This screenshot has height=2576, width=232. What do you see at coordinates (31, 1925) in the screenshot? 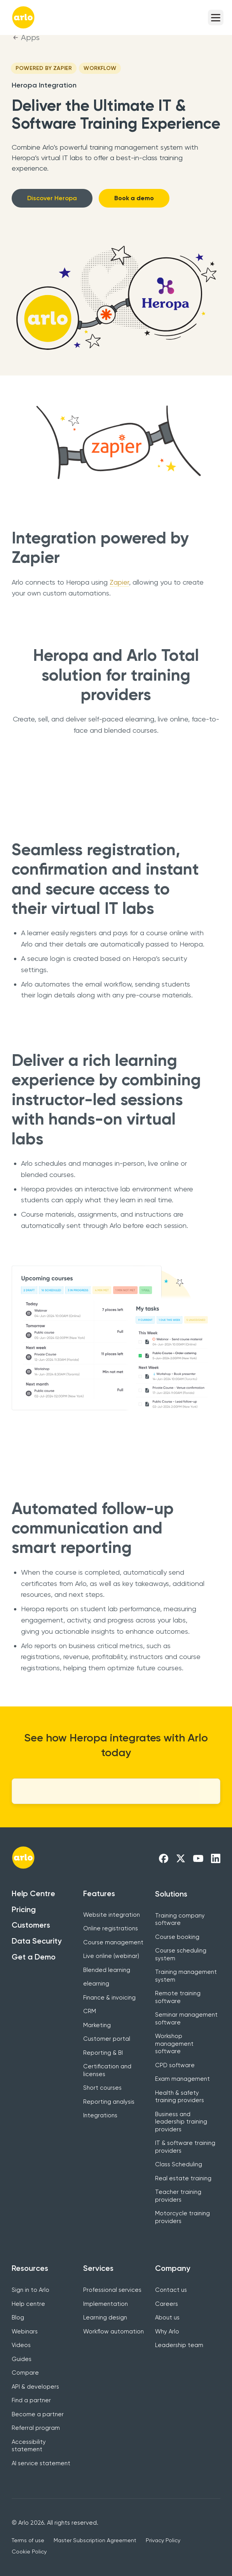
I see `Customers` at bounding box center [31, 1925].